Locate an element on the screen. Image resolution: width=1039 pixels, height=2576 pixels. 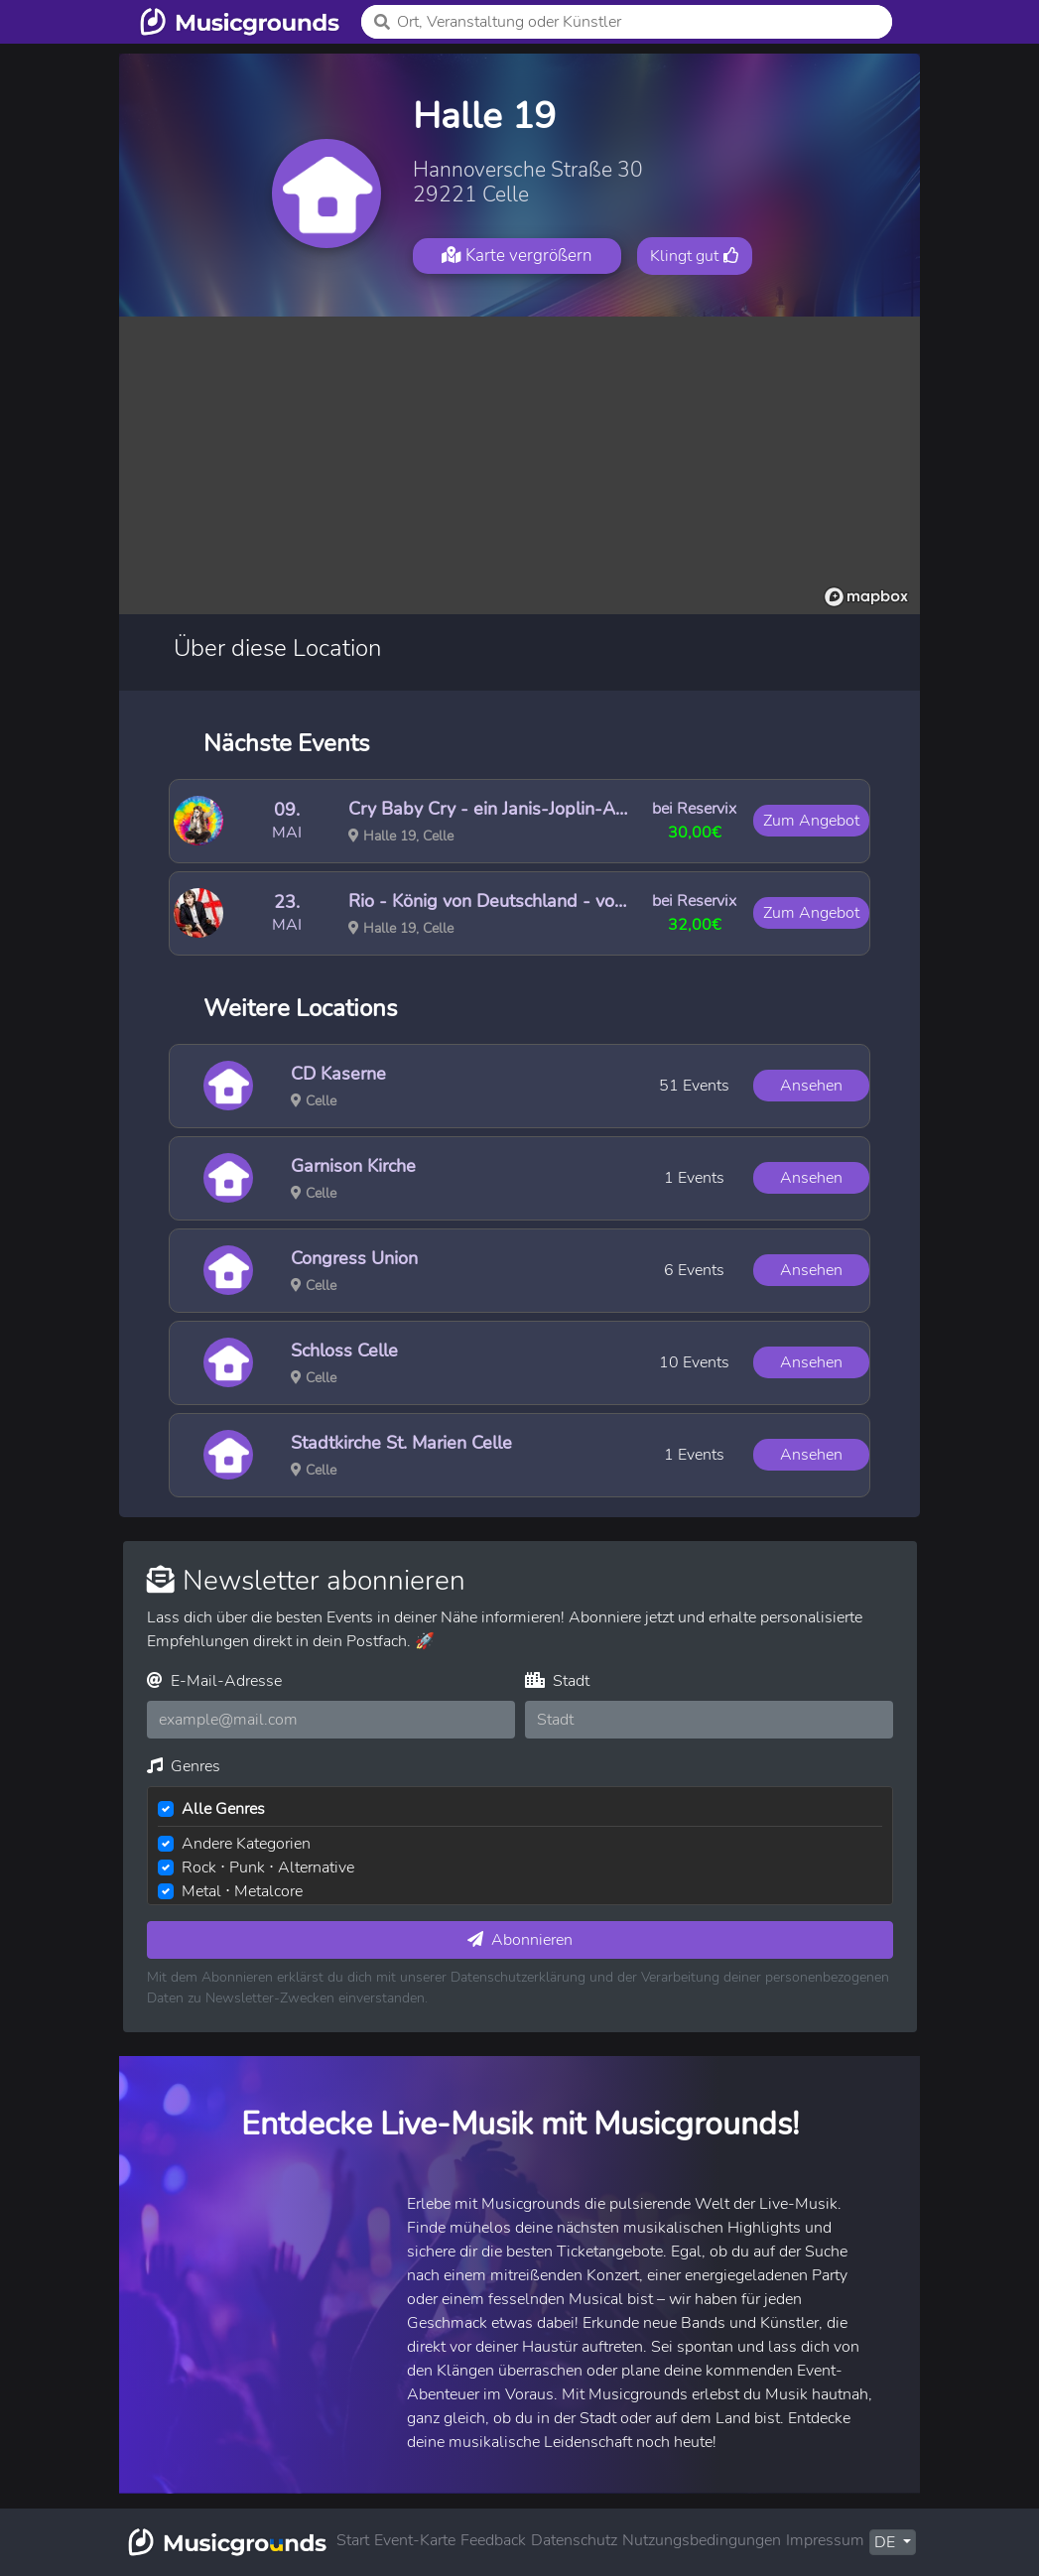
Nutzungsbedingungen is located at coordinates (701, 2540).